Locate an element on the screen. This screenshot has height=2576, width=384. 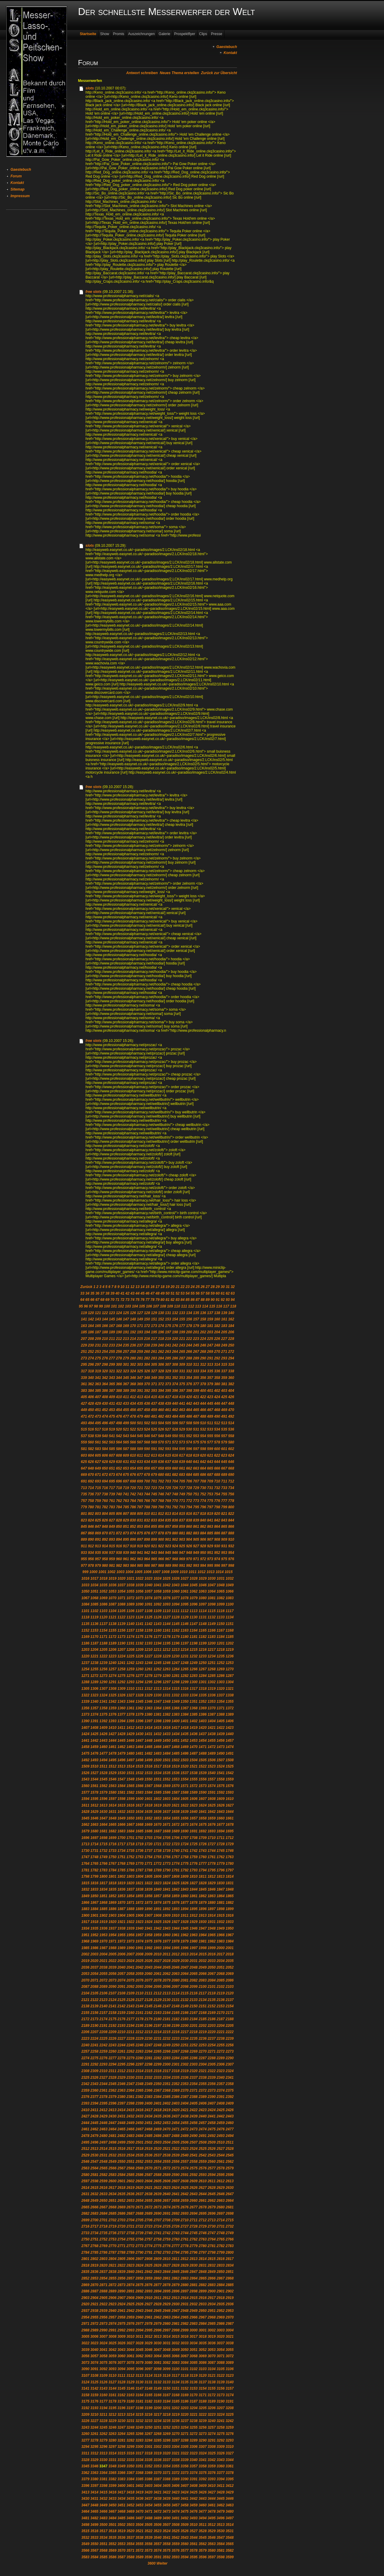
600 is located at coordinates (217, 1449).